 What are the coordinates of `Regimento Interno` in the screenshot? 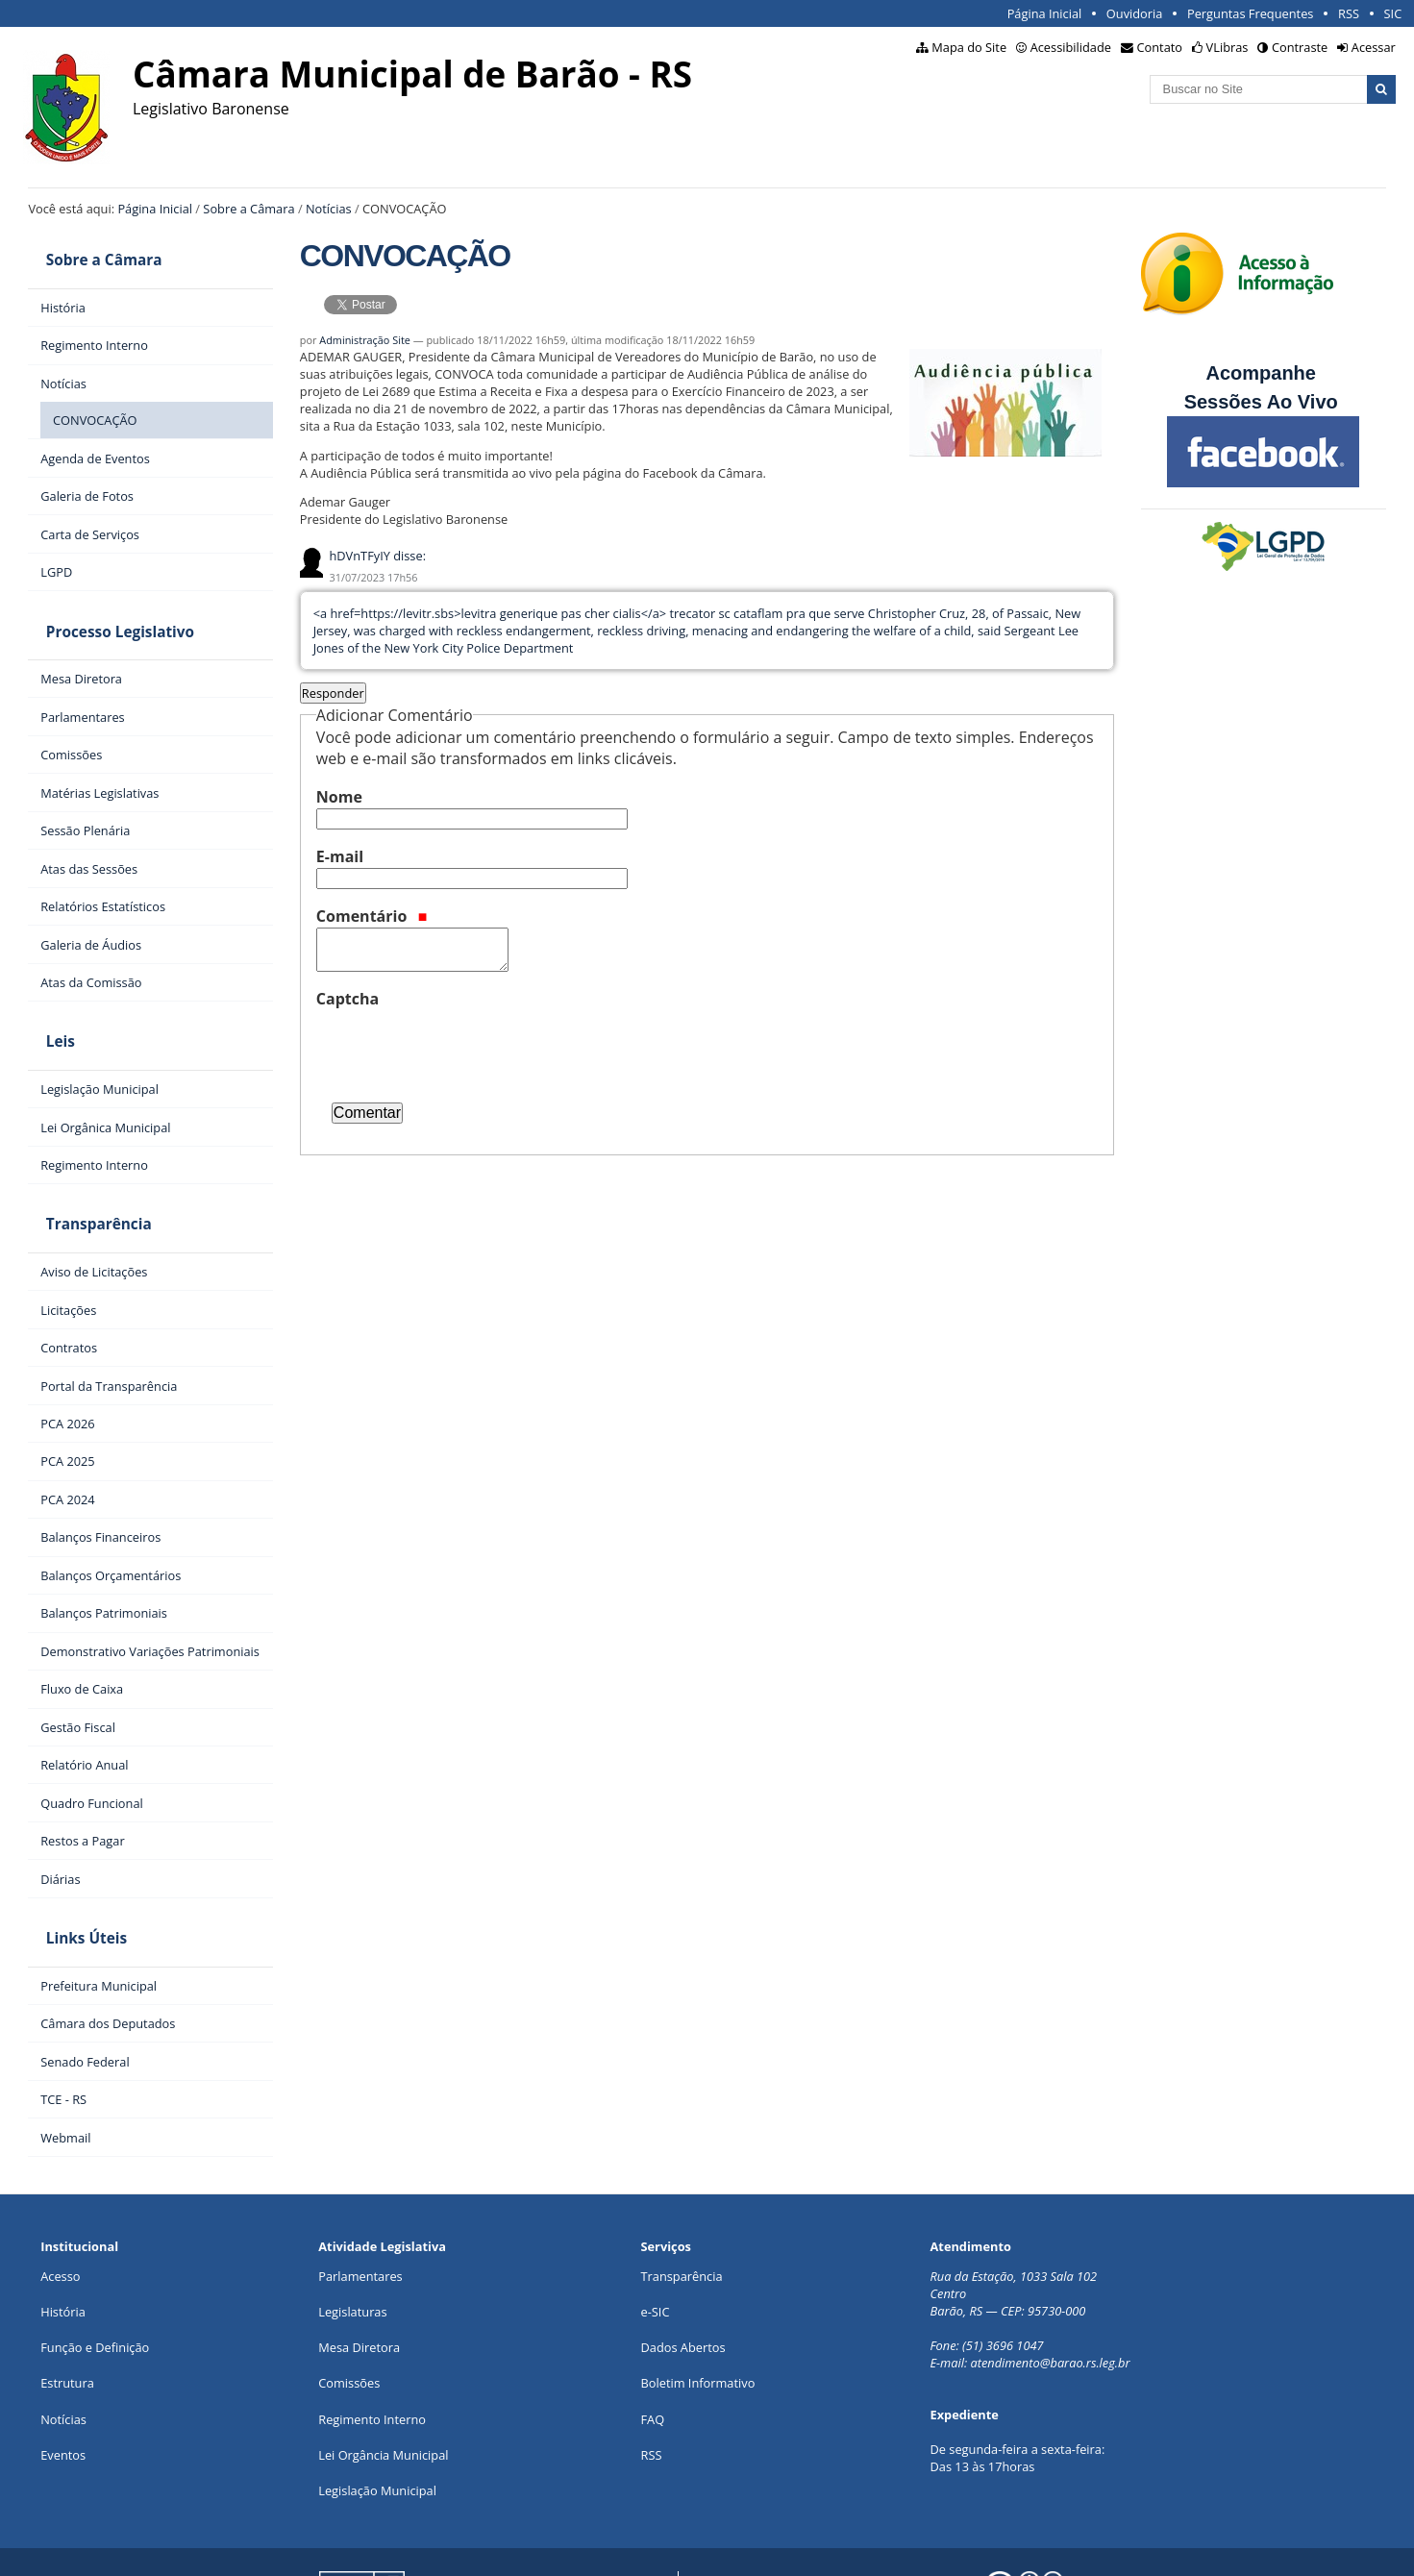 It's located at (372, 2345).